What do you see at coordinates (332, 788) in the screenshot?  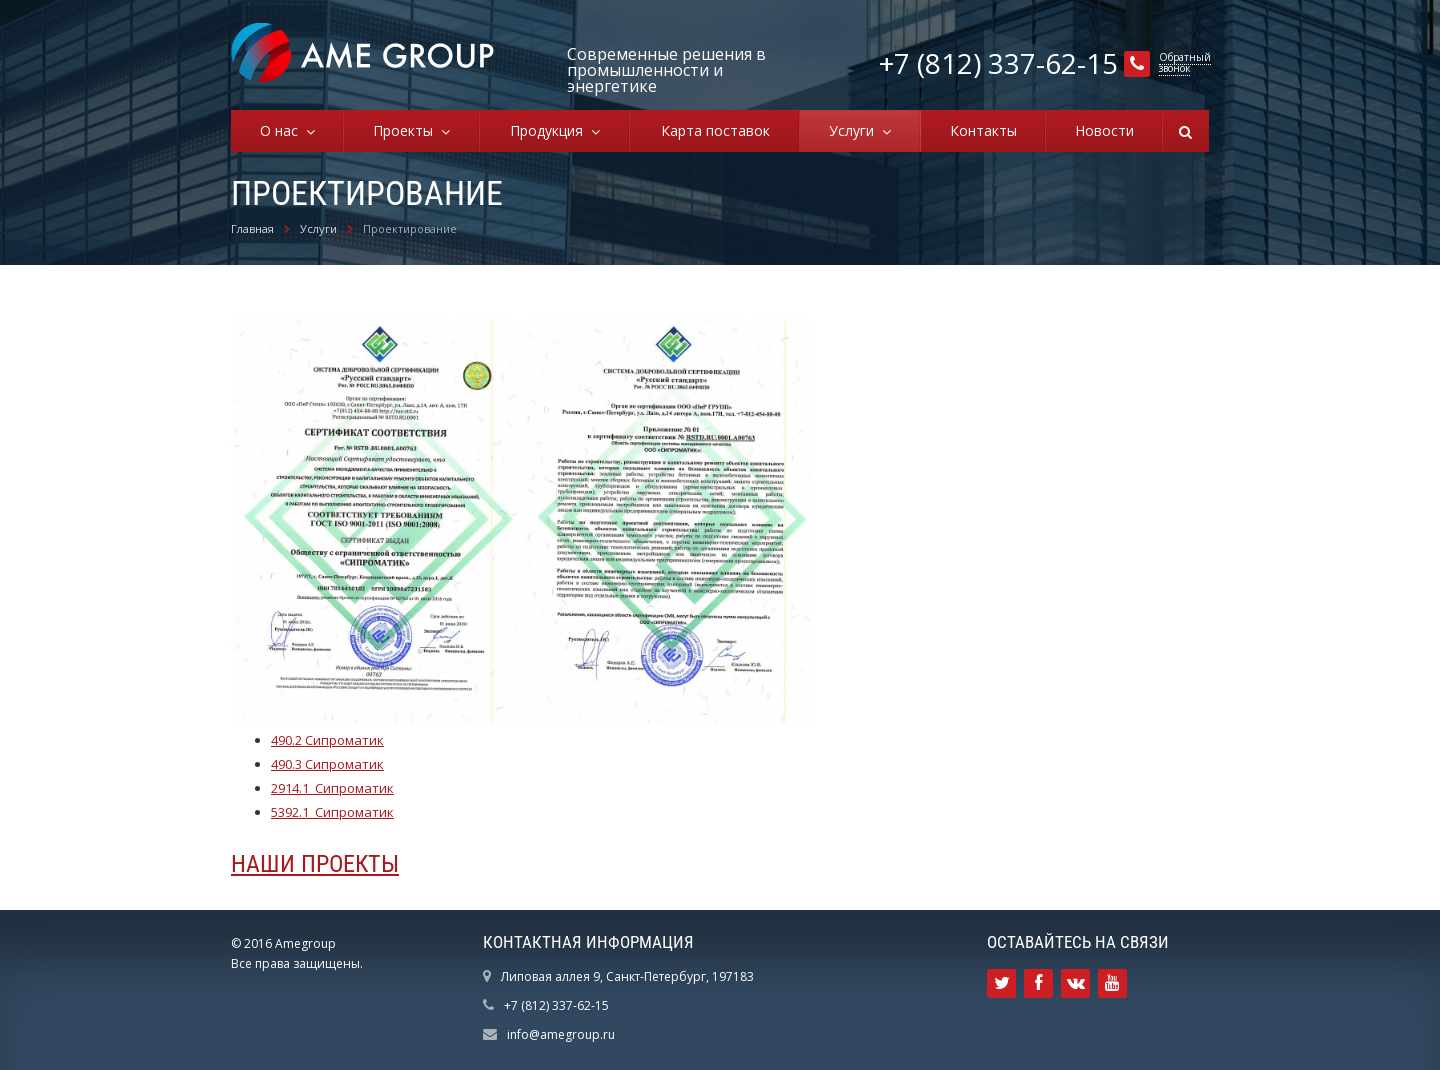 I see `2914.1_Сипроматик` at bounding box center [332, 788].